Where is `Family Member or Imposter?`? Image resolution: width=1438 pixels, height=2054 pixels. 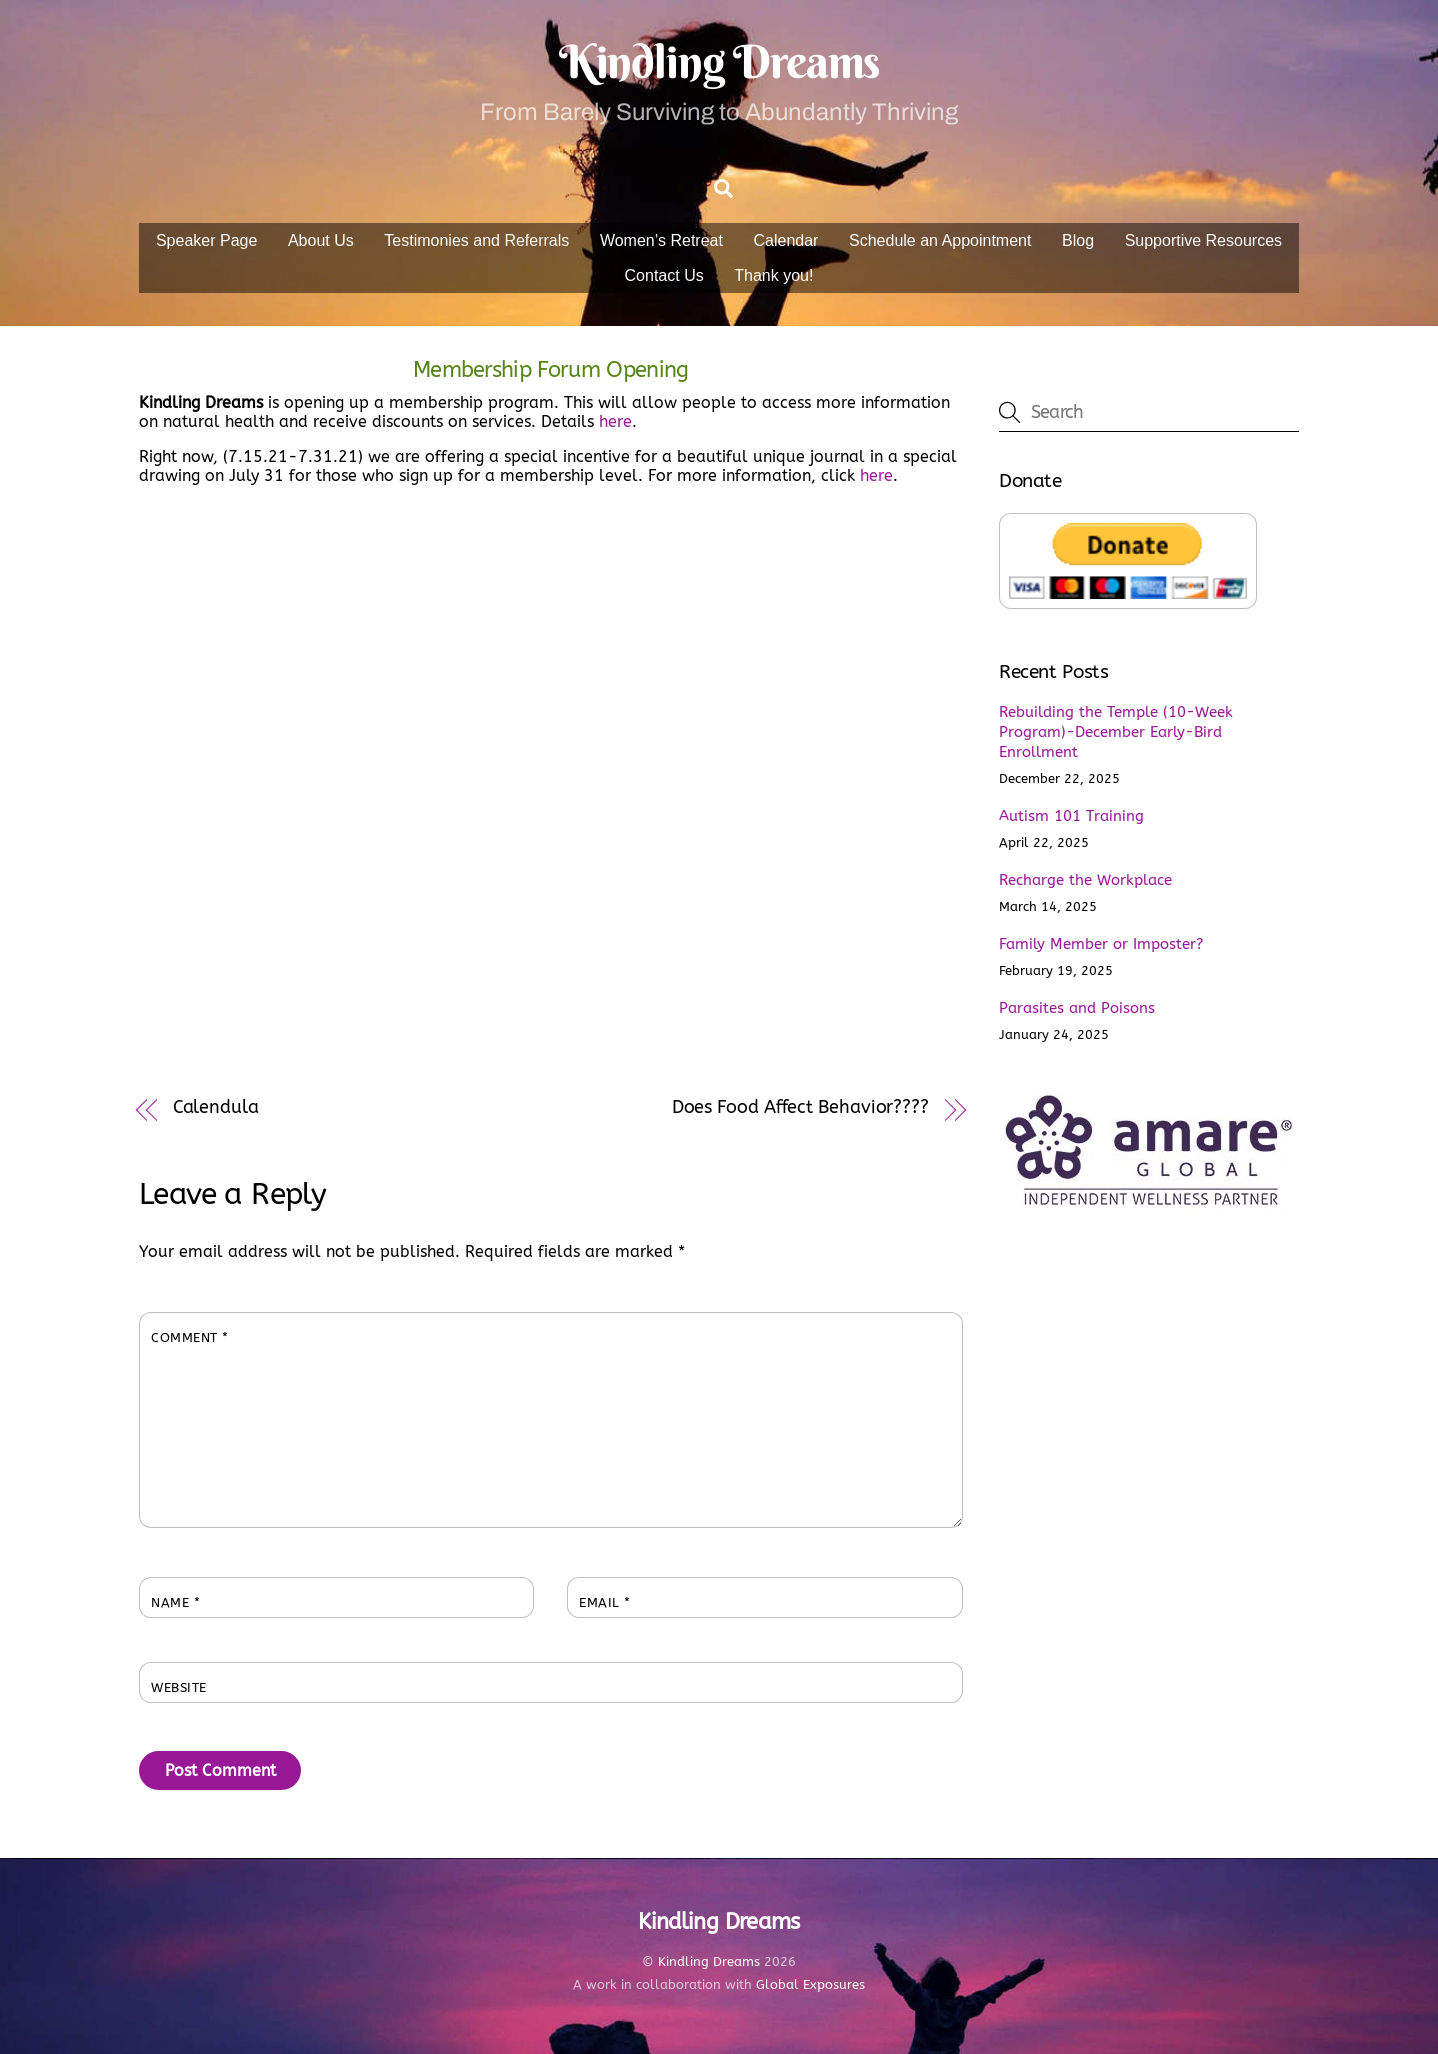
Family Member or Imposter? is located at coordinates (1101, 944).